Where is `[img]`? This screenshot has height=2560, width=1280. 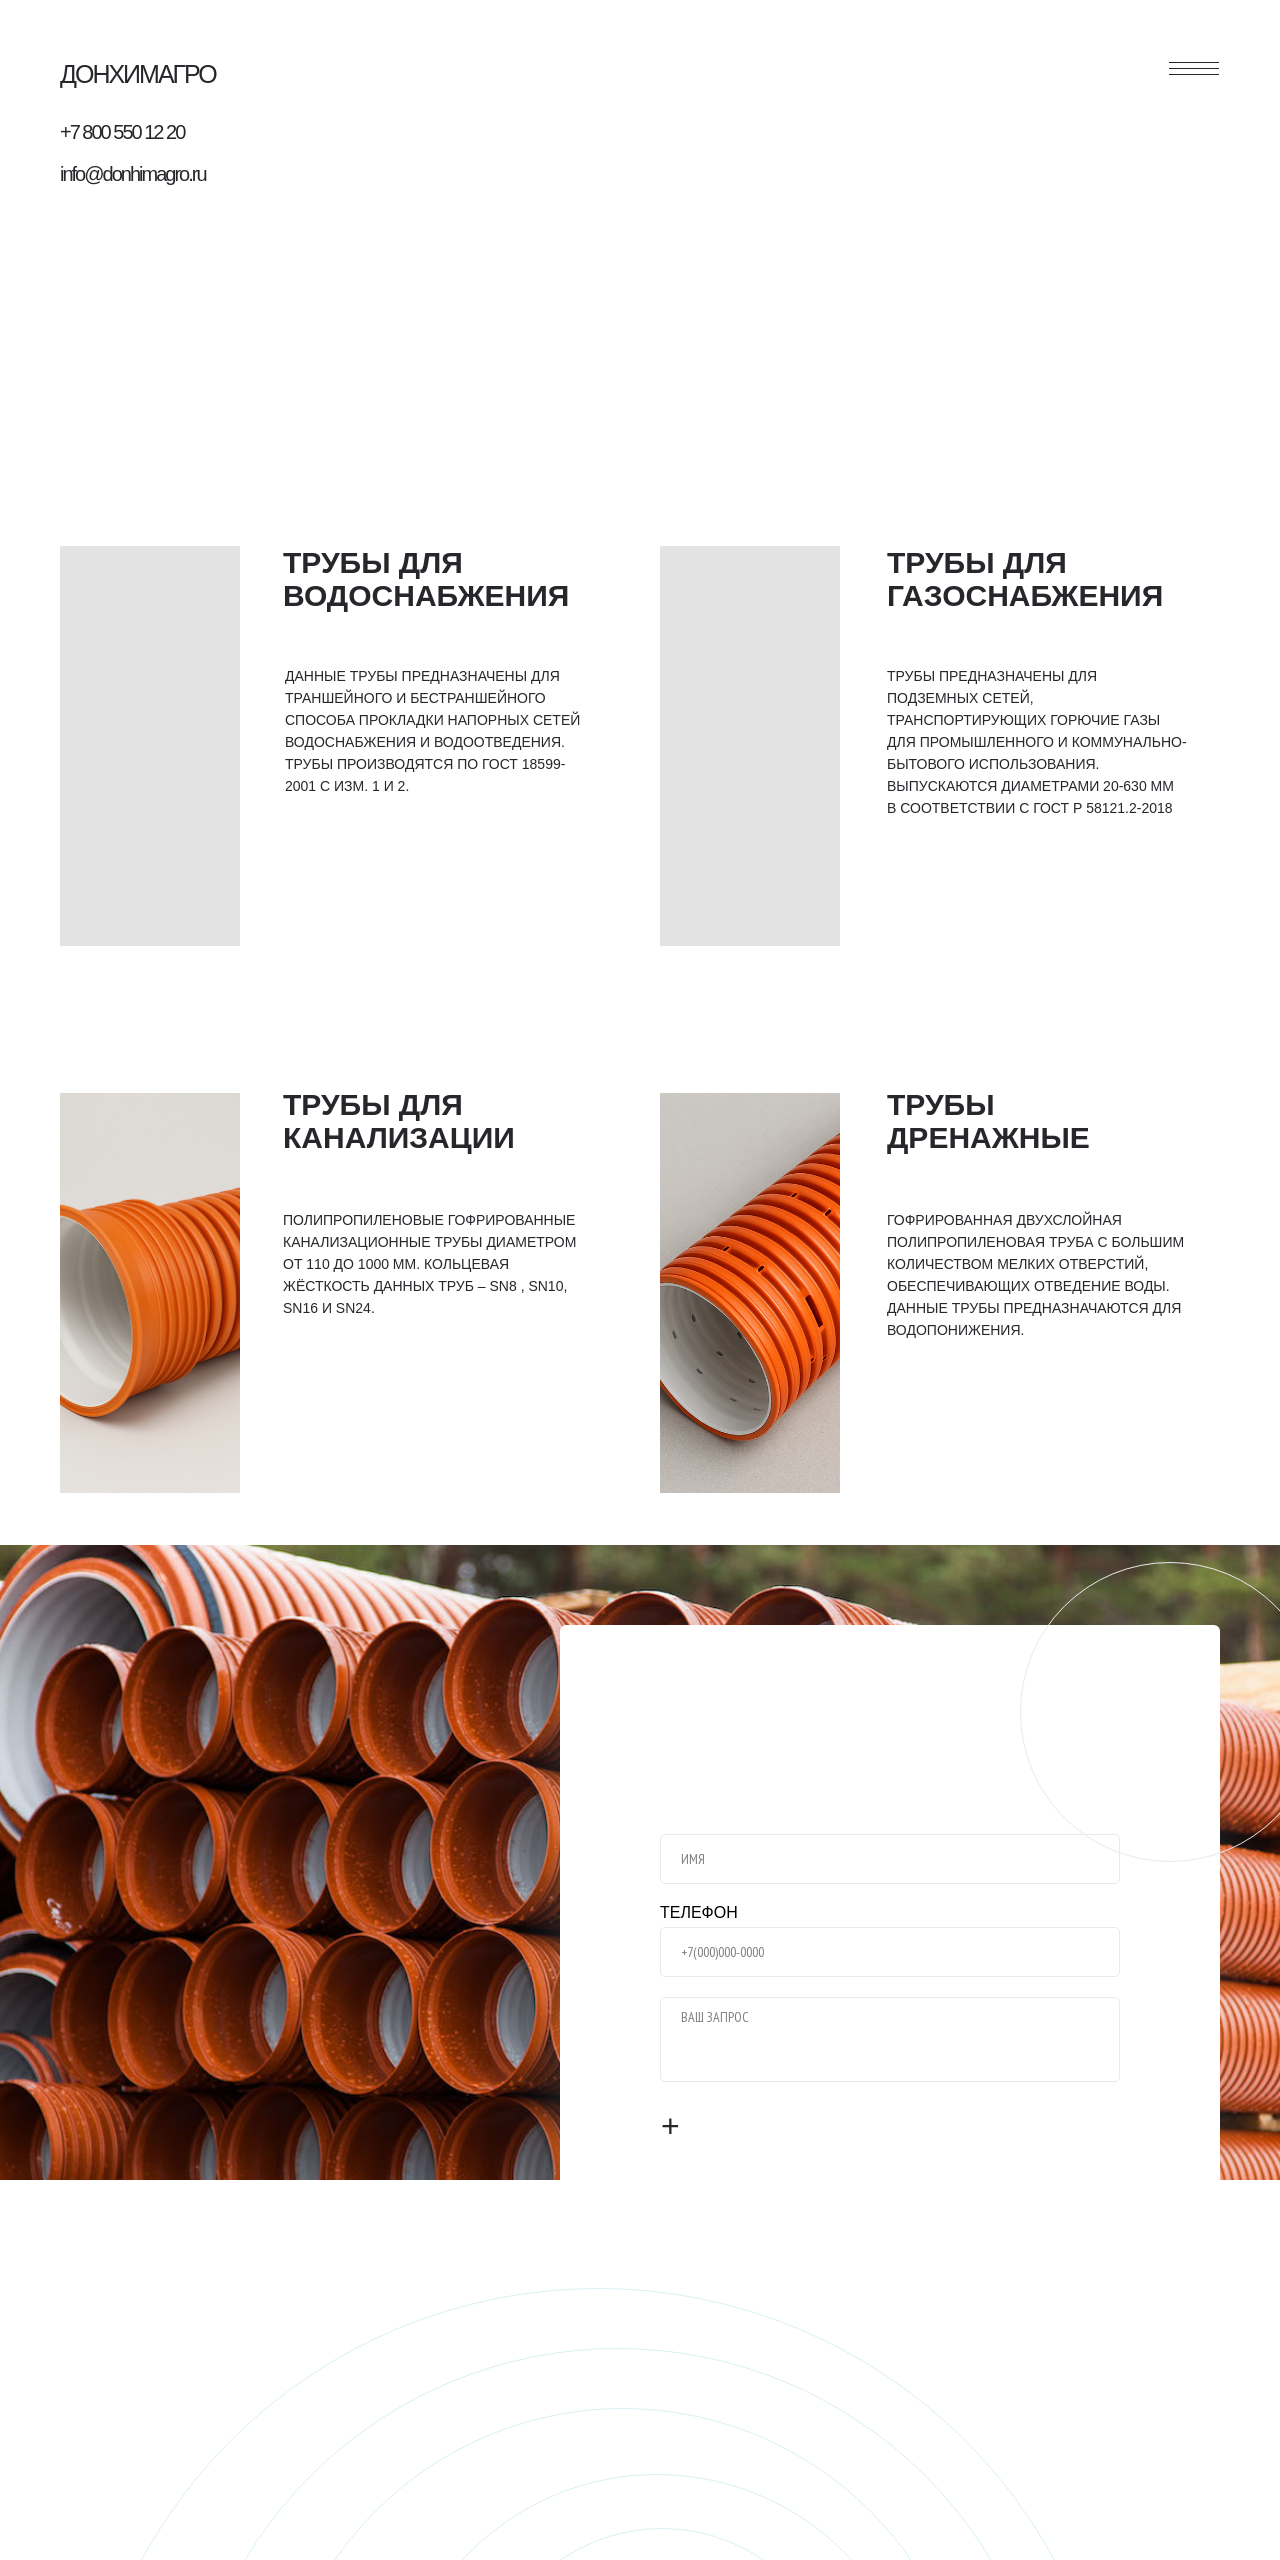
[img] is located at coordinates (150, 746).